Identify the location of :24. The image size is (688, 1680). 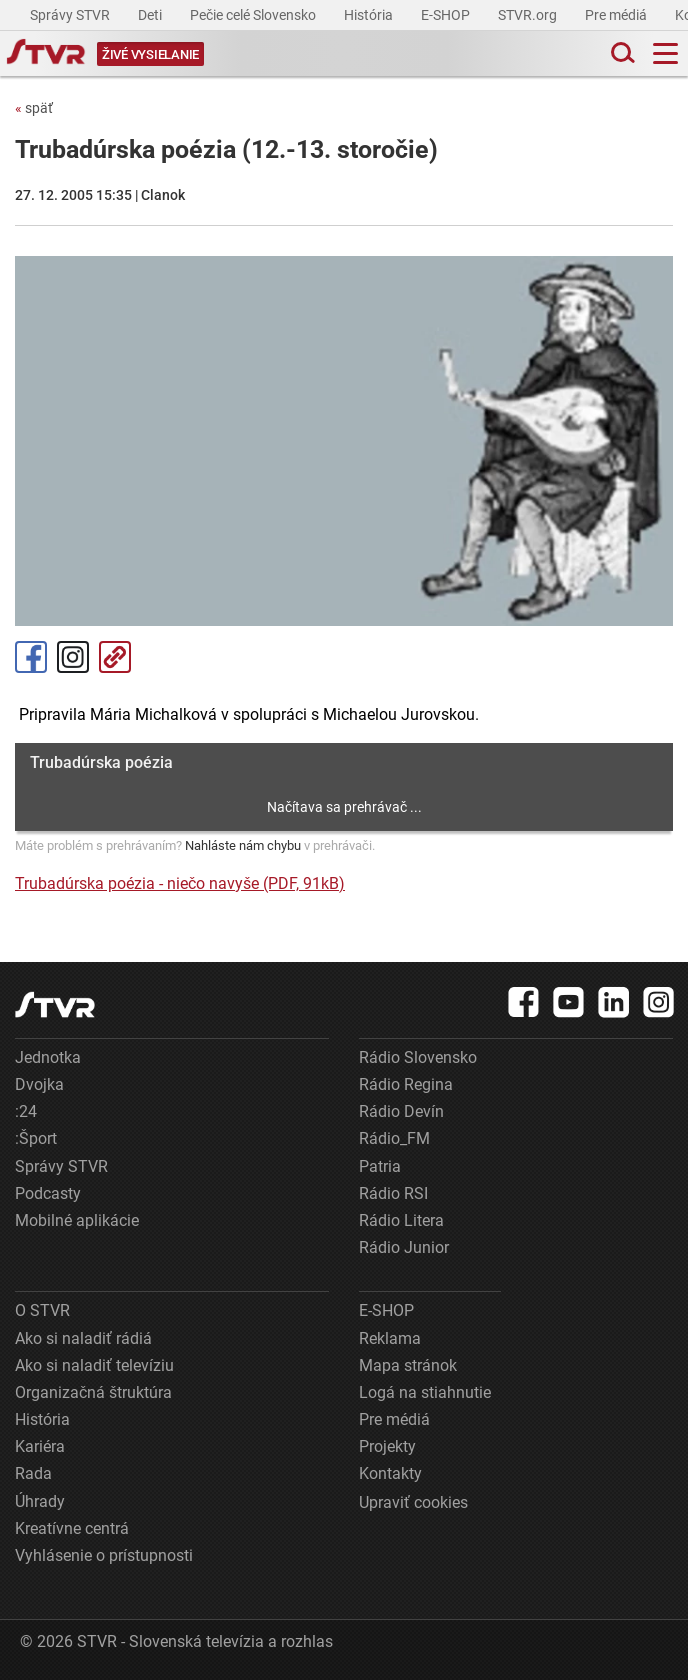
(26, 1111).